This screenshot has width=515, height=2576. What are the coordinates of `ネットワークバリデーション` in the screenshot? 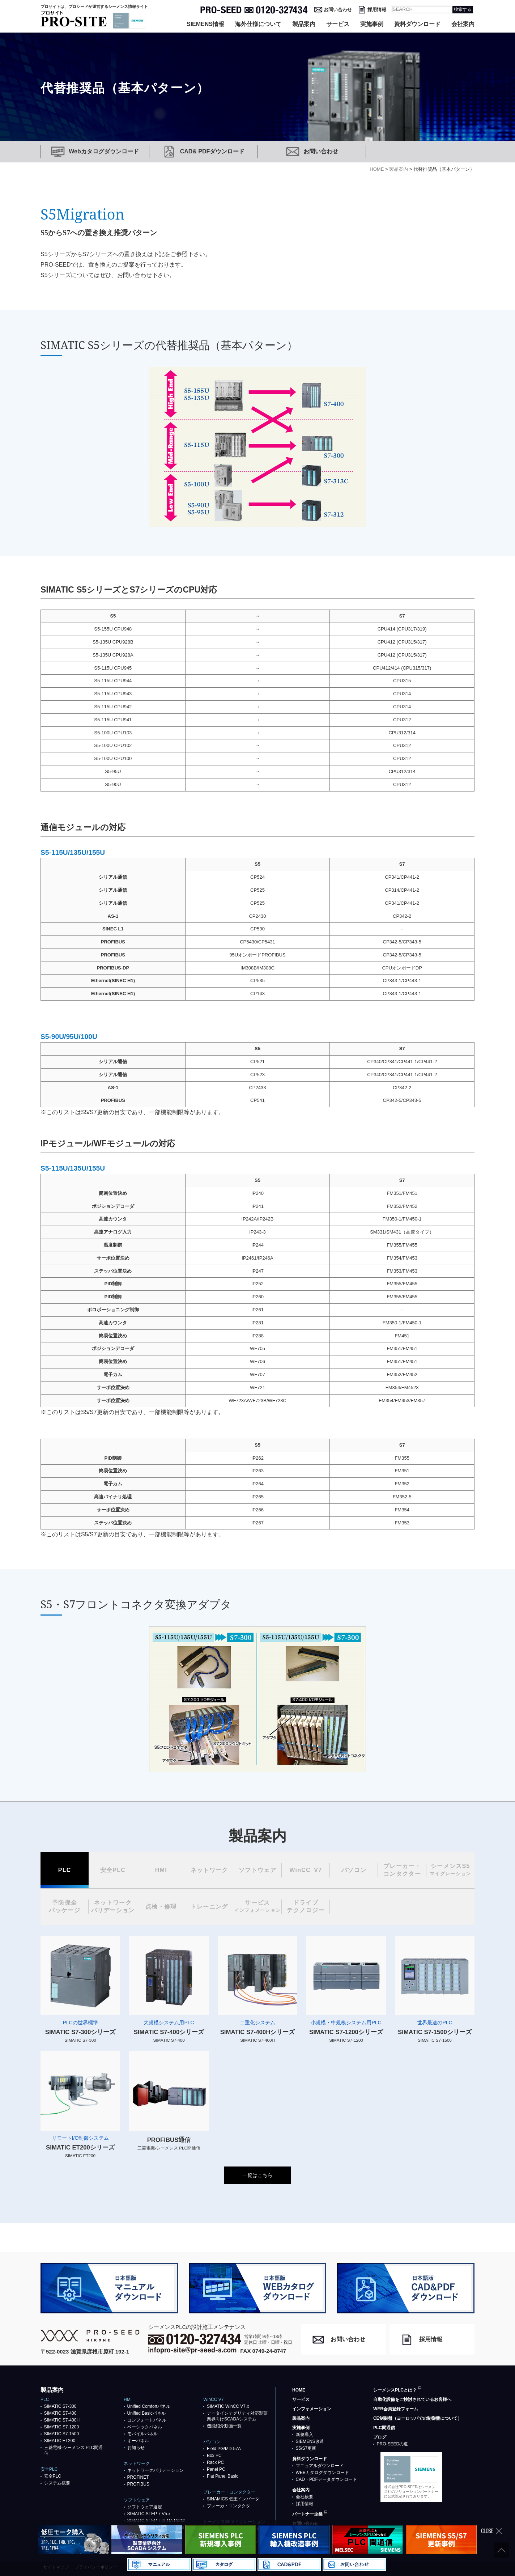 It's located at (155, 2470).